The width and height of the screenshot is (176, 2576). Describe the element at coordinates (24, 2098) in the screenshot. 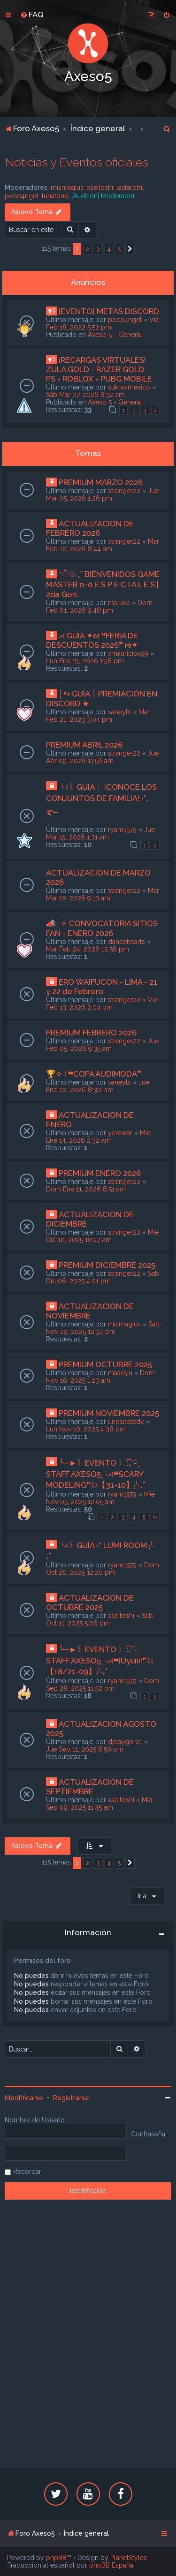

I see `Identificarse` at that location.